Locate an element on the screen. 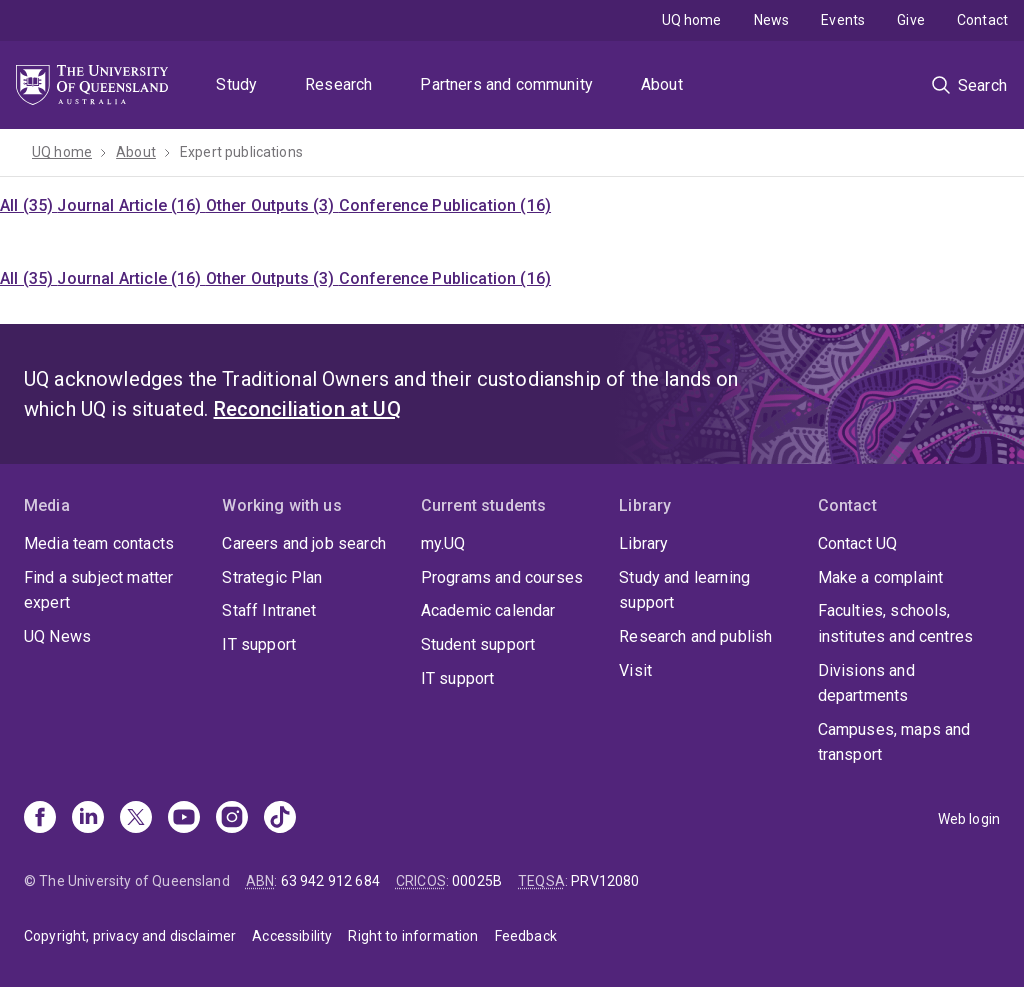 This screenshot has height=988, width=1024. UQ News is located at coordinates (57, 636).